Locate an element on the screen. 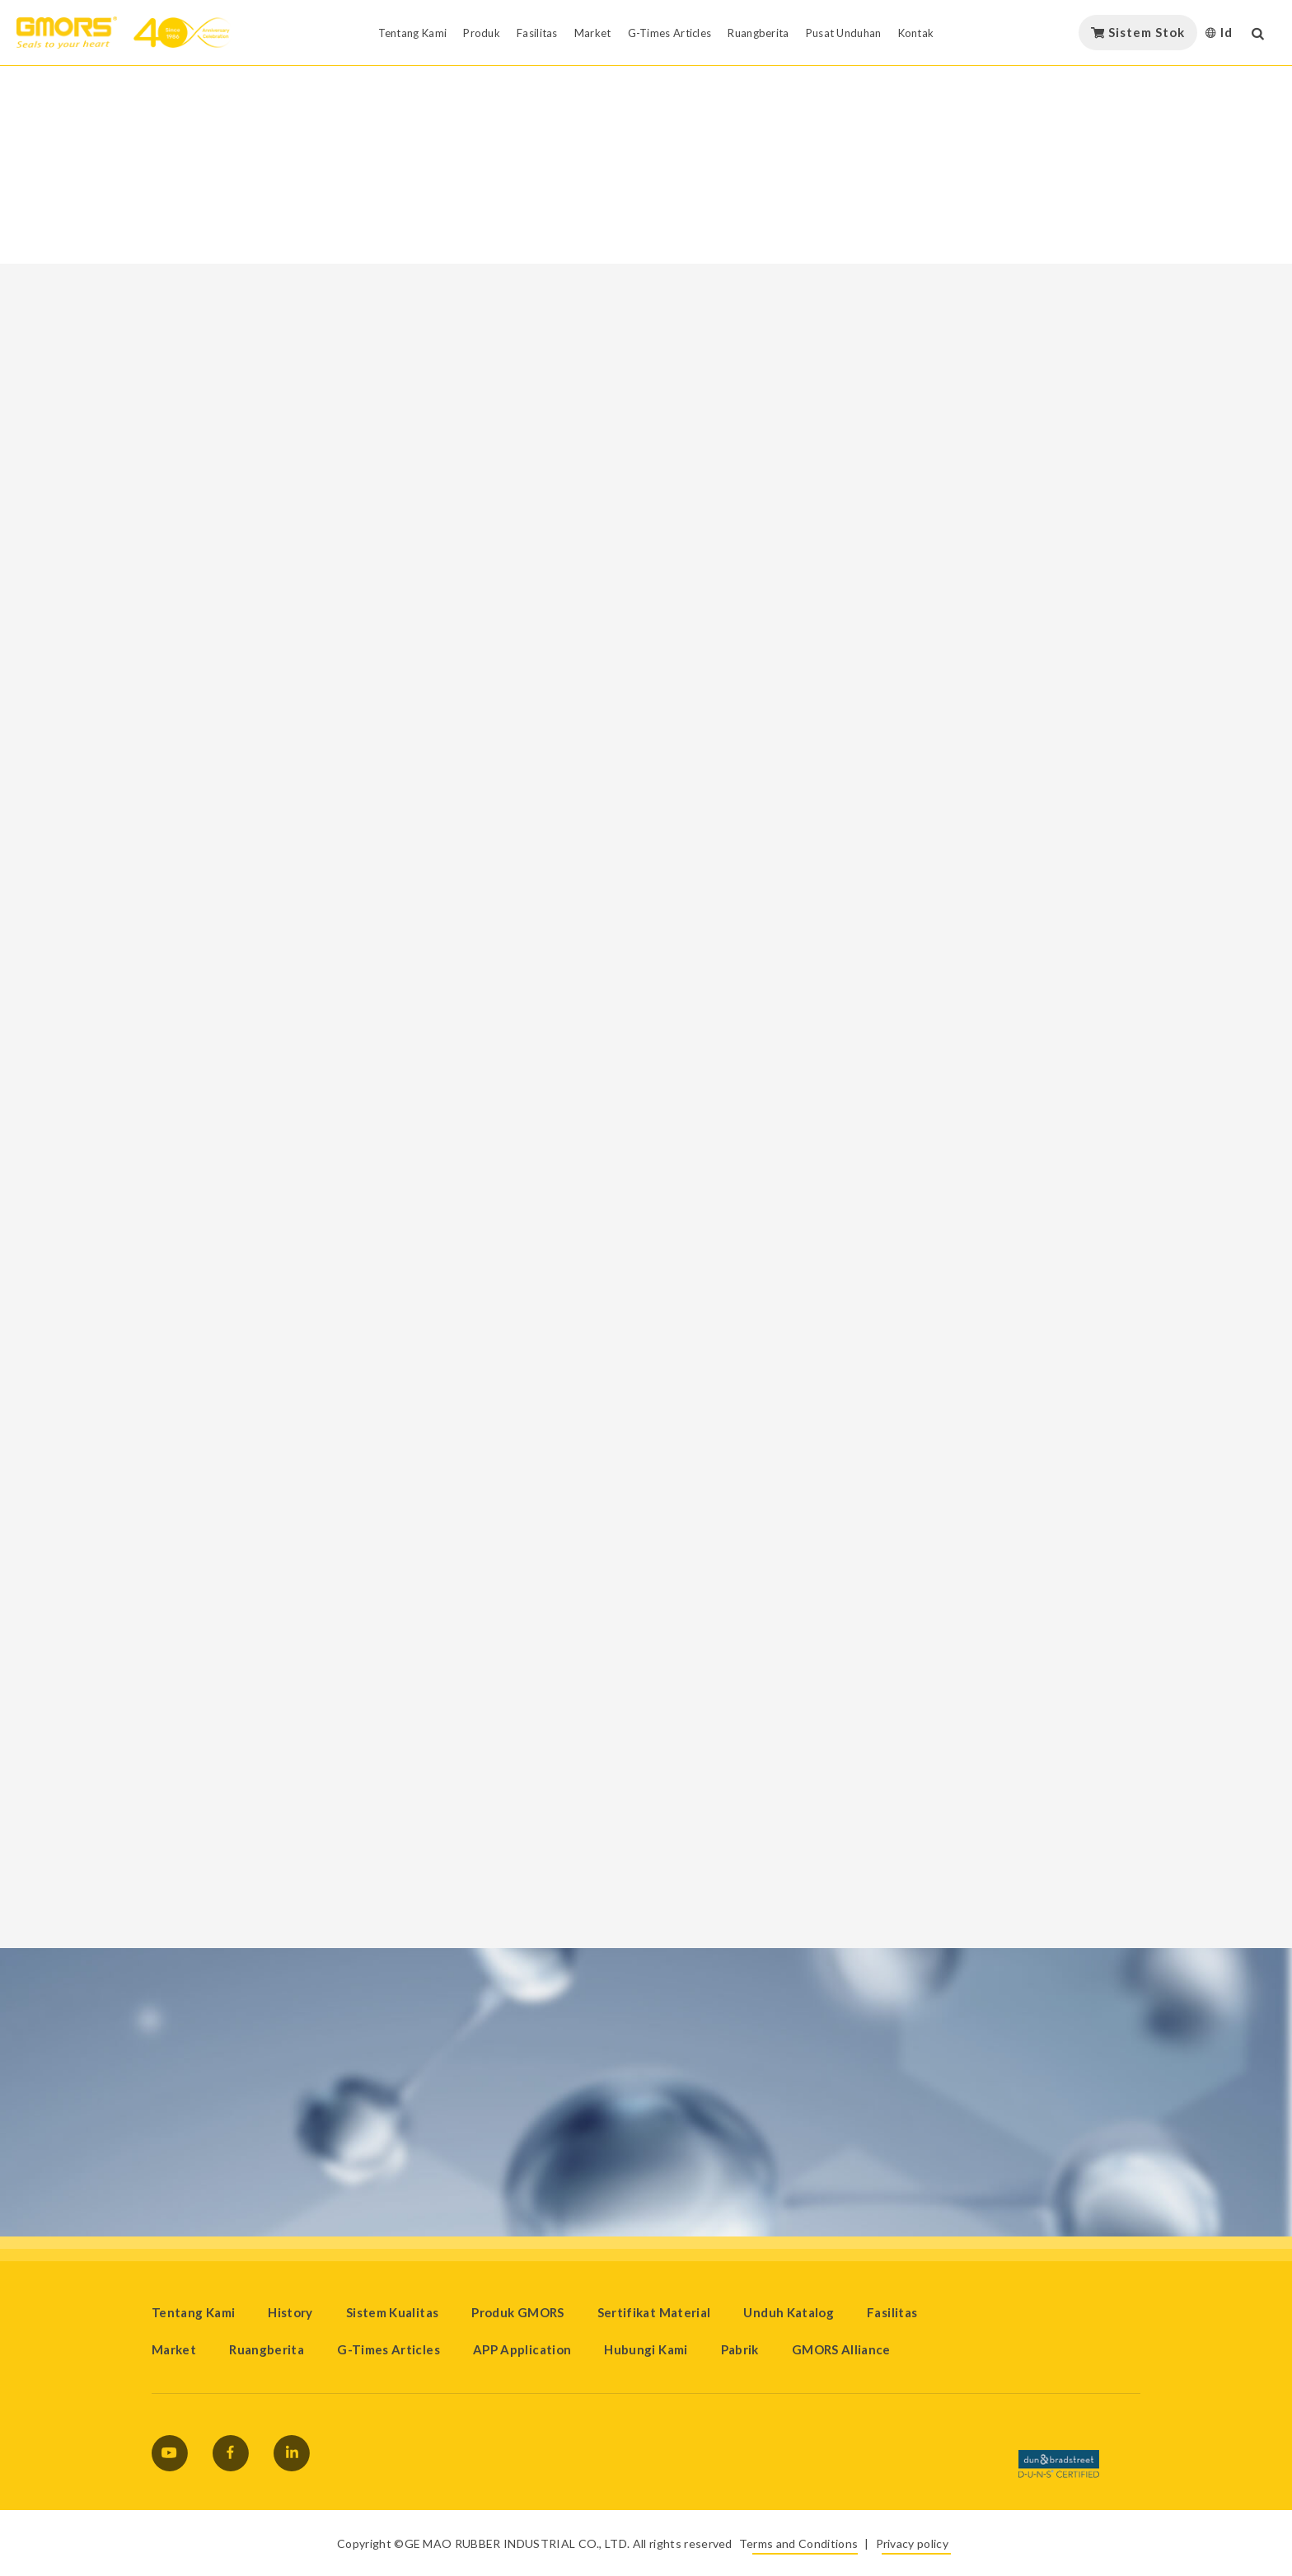 This screenshot has height=2576, width=1292. Sertifikat Material is located at coordinates (654, 2312).